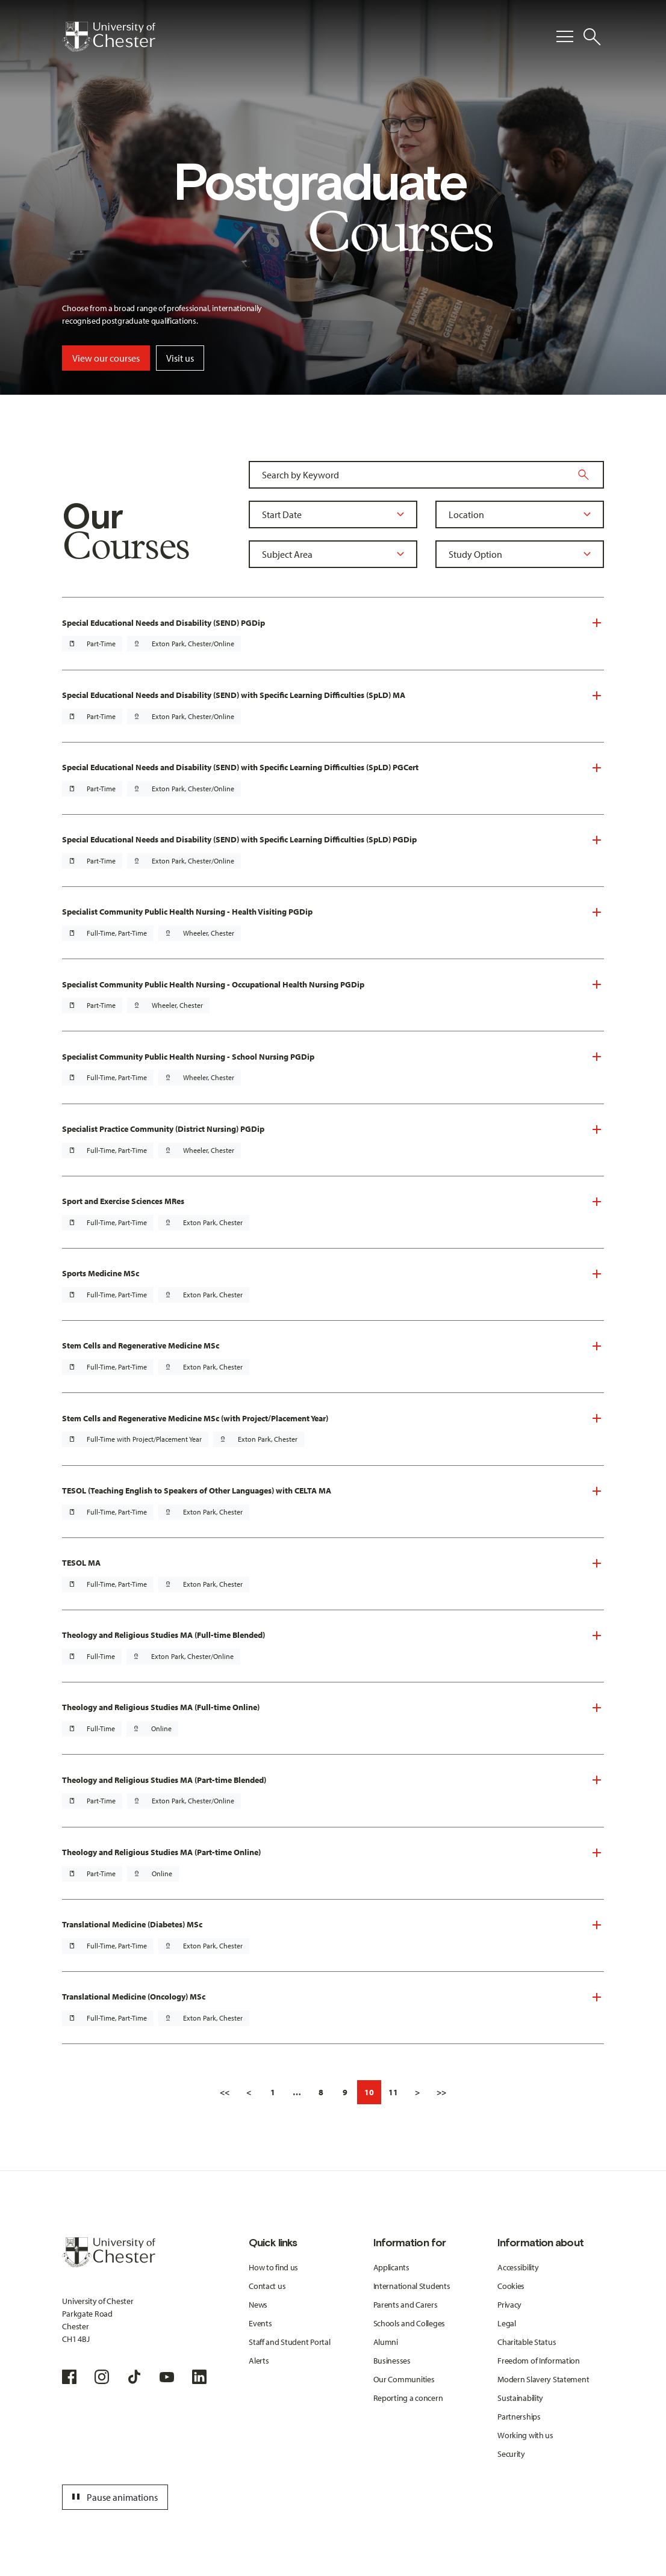  I want to click on 11, so click(393, 2092).